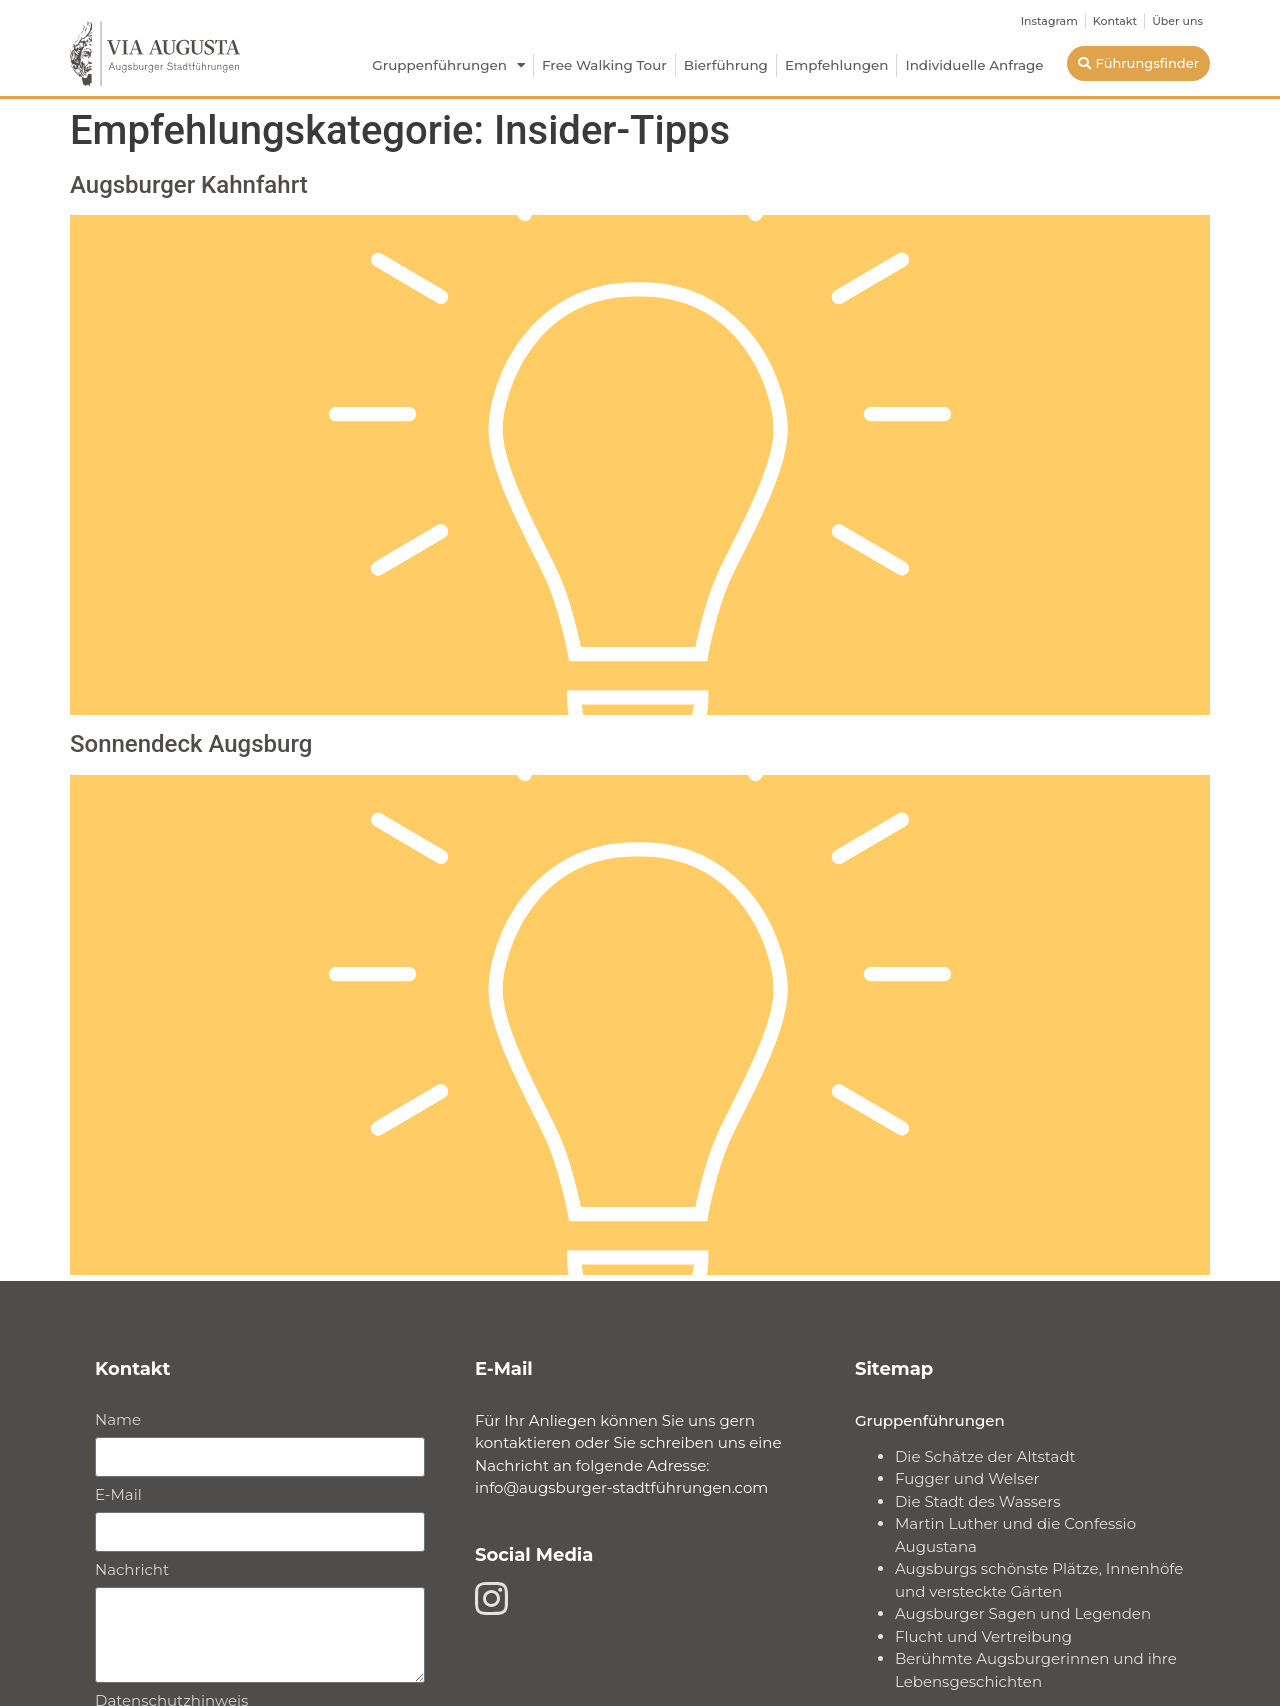 The width and height of the screenshot is (1280, 1706). I want to click on Nachricht, so click(132, 1570).